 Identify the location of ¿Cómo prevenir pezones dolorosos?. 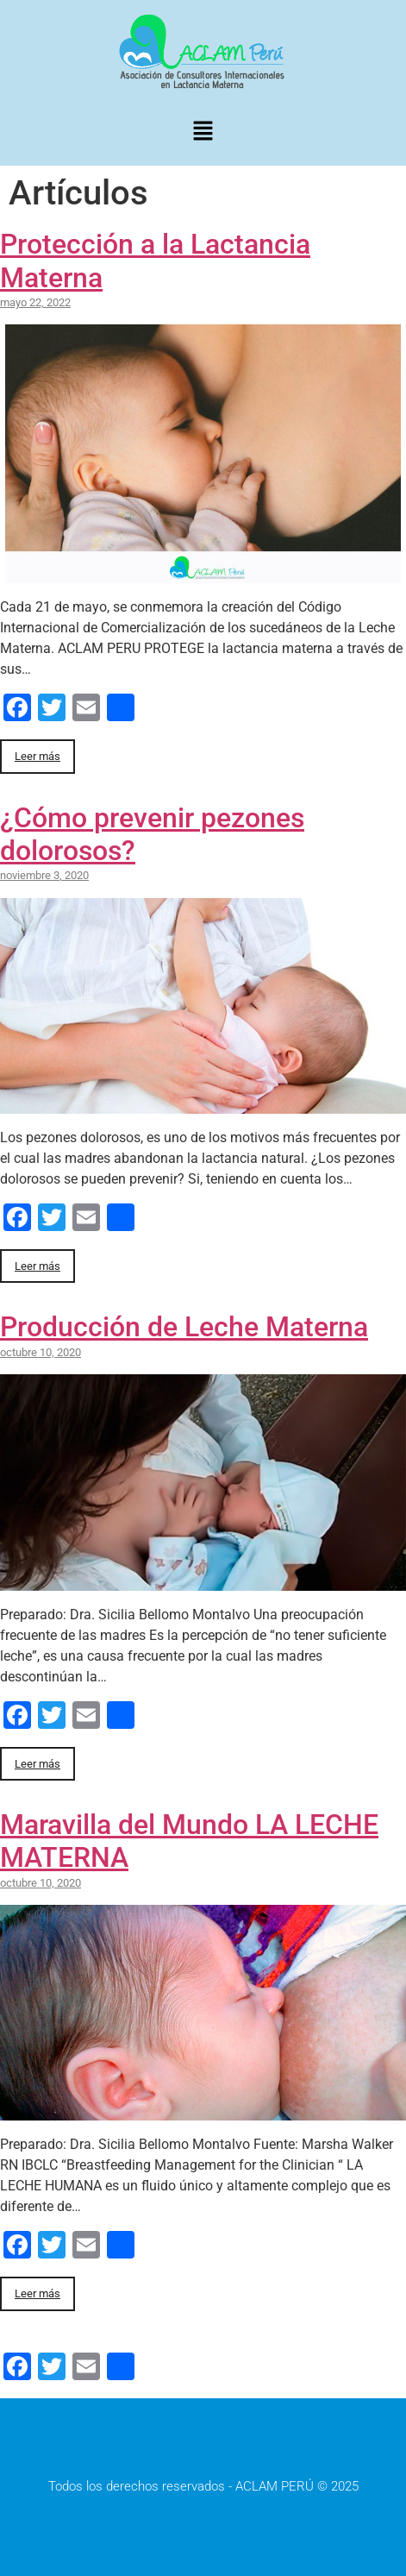
(152, 834).